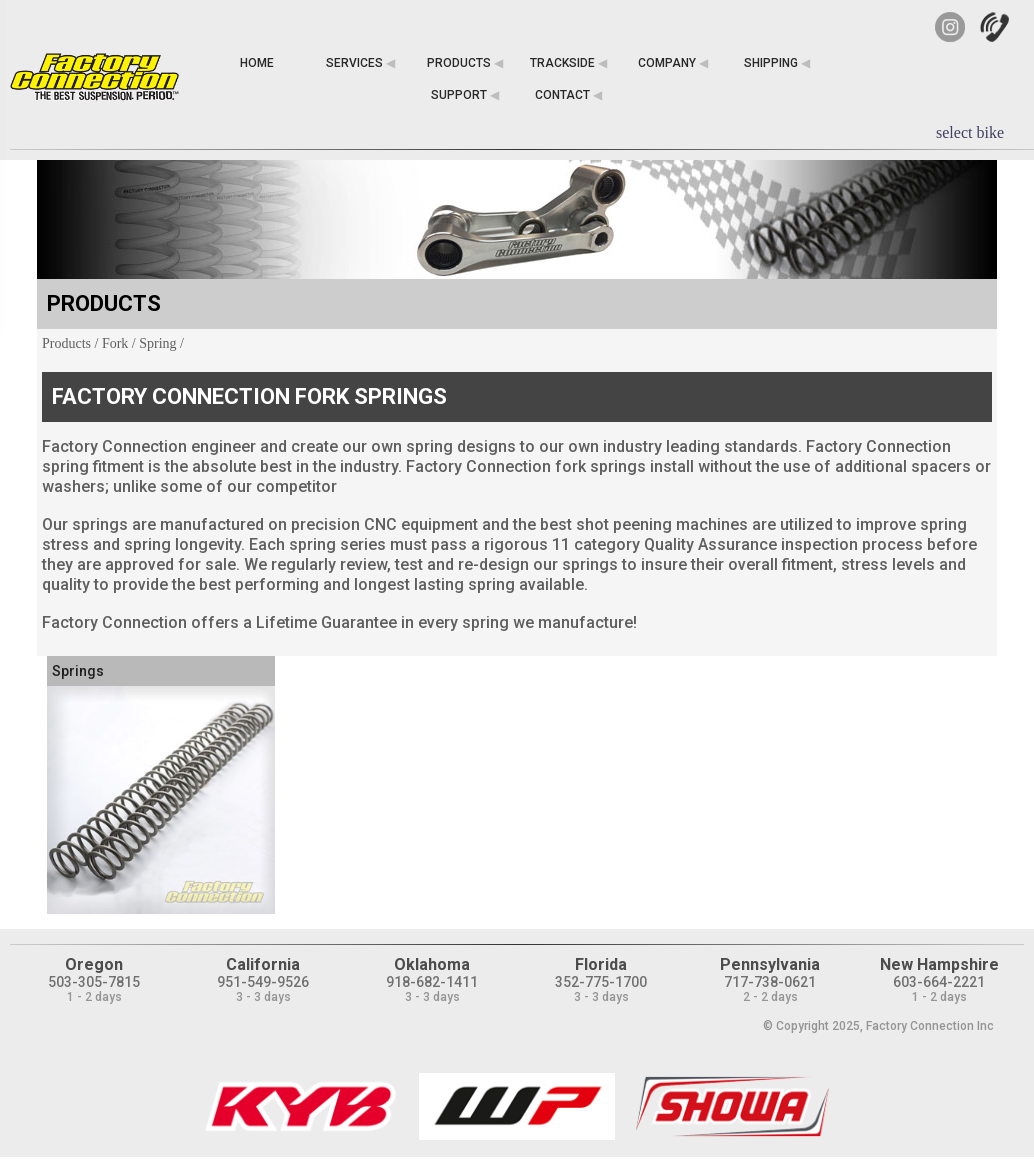 The height and width of the screenshot is (1164, 1034). Describe the element at coordinates (432, 964) in the screenshot. I see `Oklahoma` at that location.